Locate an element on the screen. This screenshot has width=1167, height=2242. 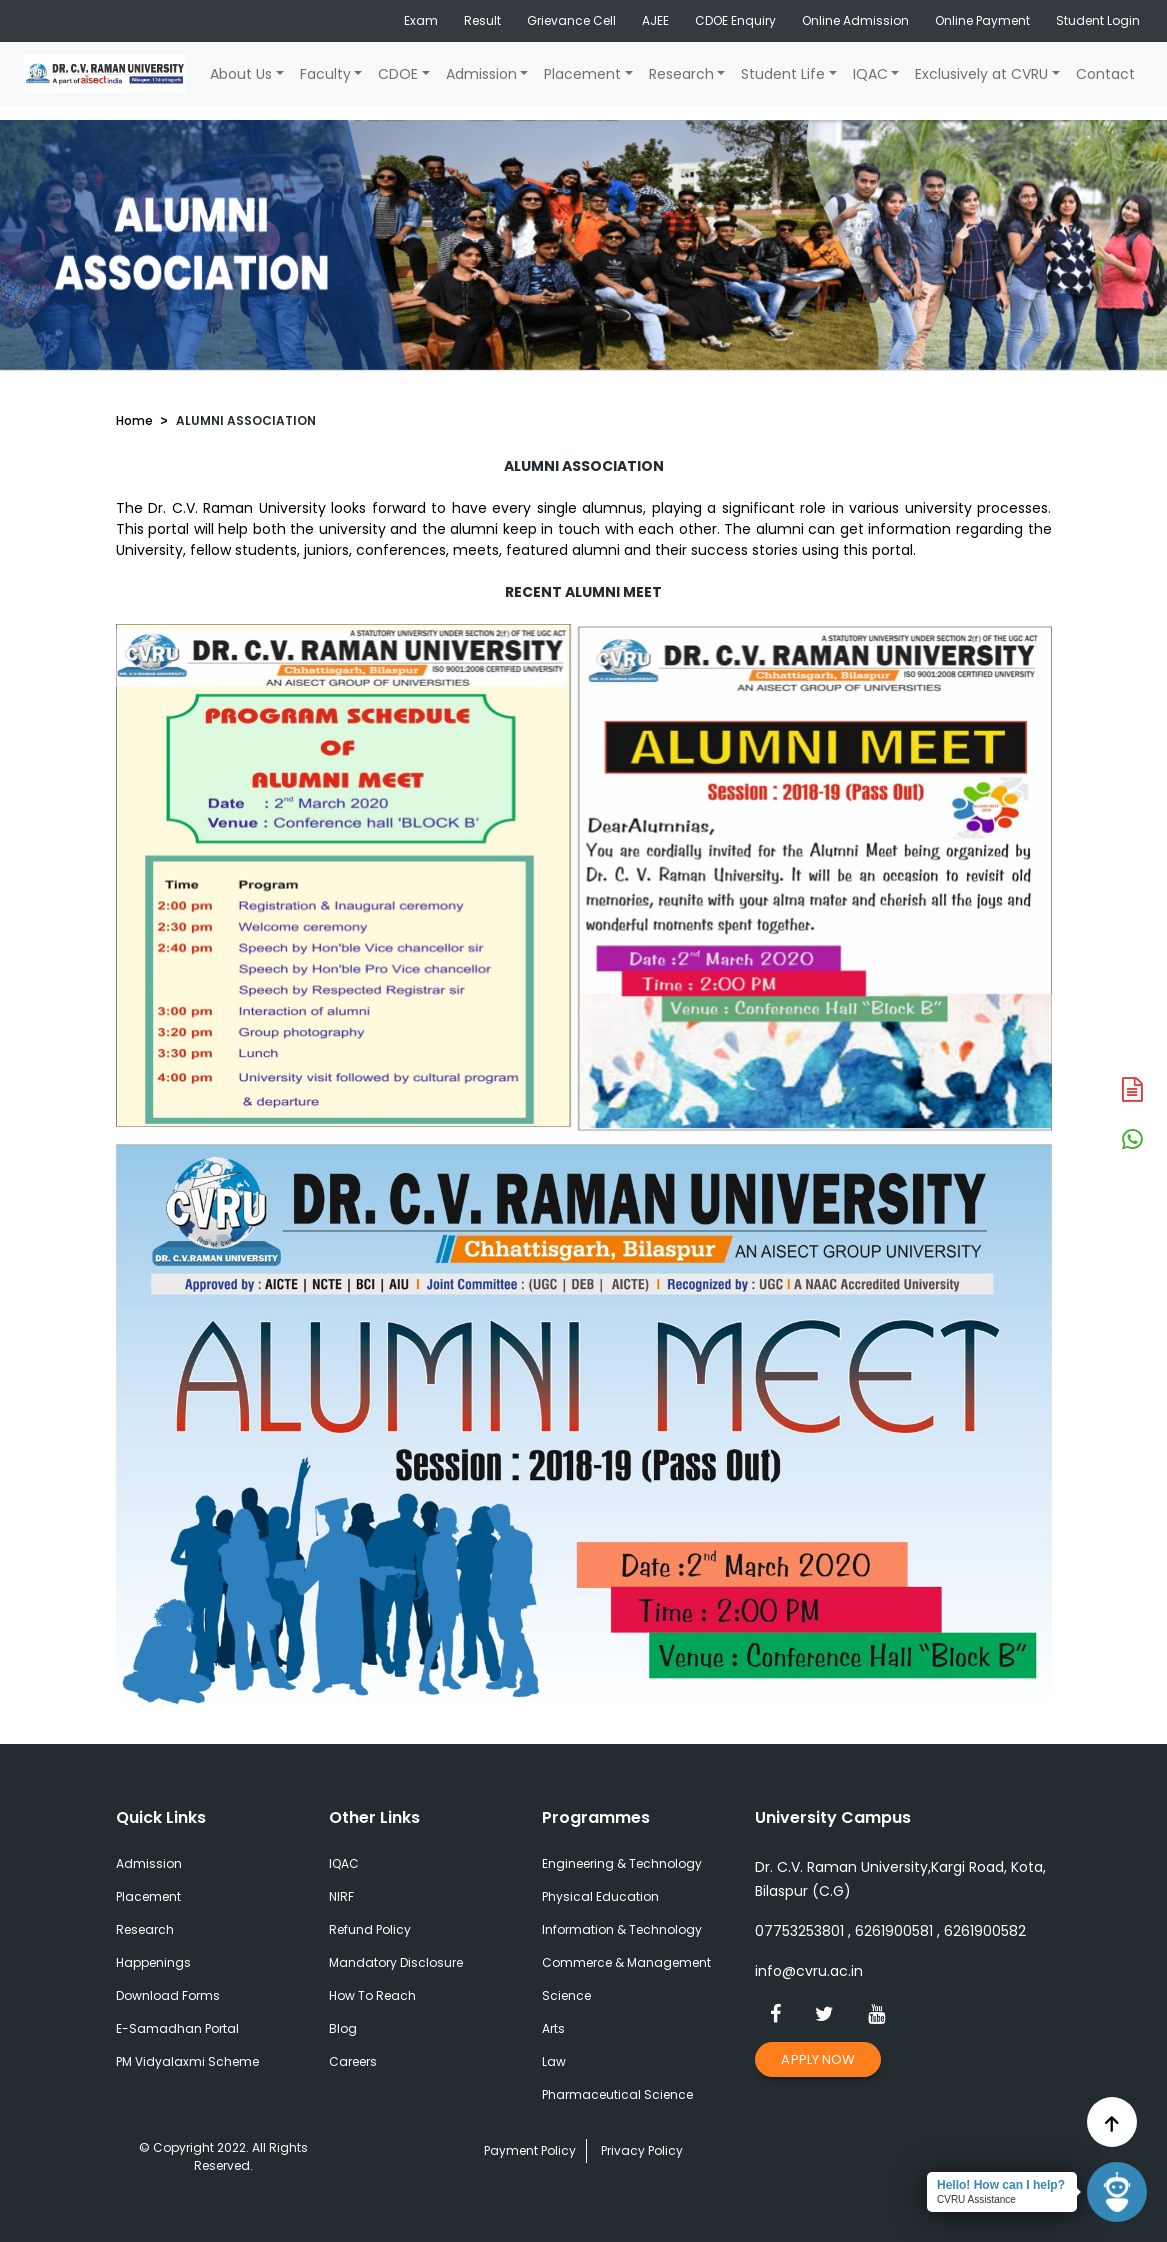
Exclusively at CVRU is located at coordinates (981, 74).